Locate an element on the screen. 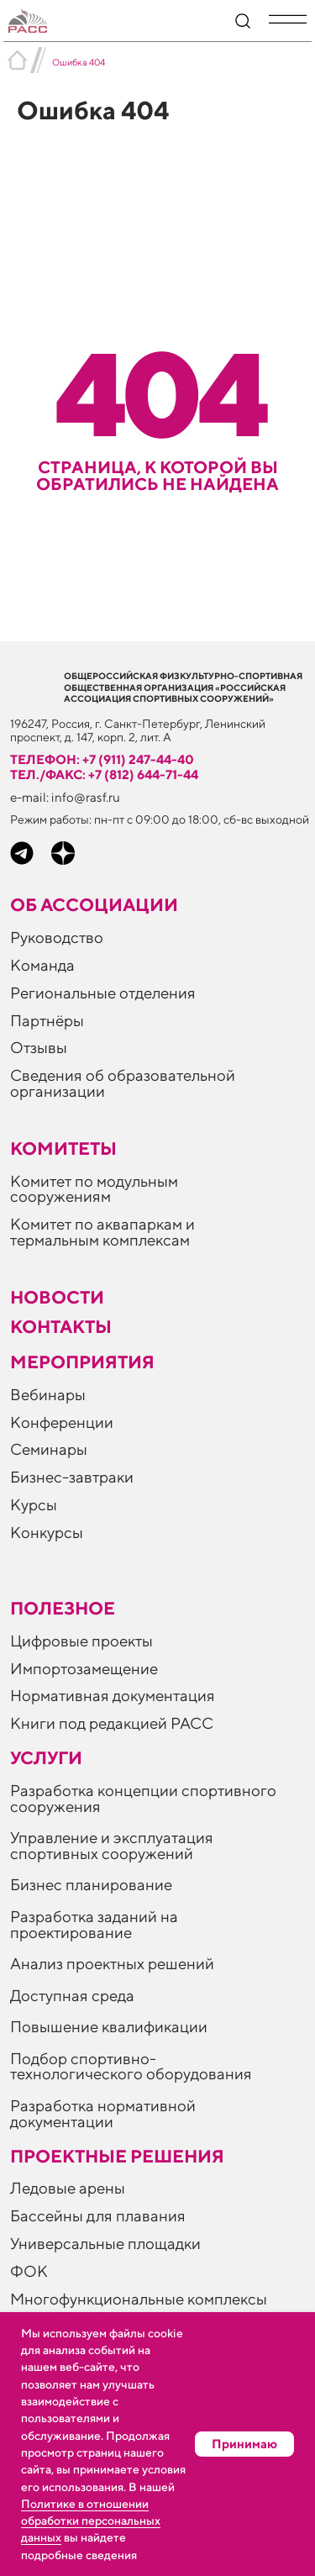  Услуги is located at coordinates (46, 1757).